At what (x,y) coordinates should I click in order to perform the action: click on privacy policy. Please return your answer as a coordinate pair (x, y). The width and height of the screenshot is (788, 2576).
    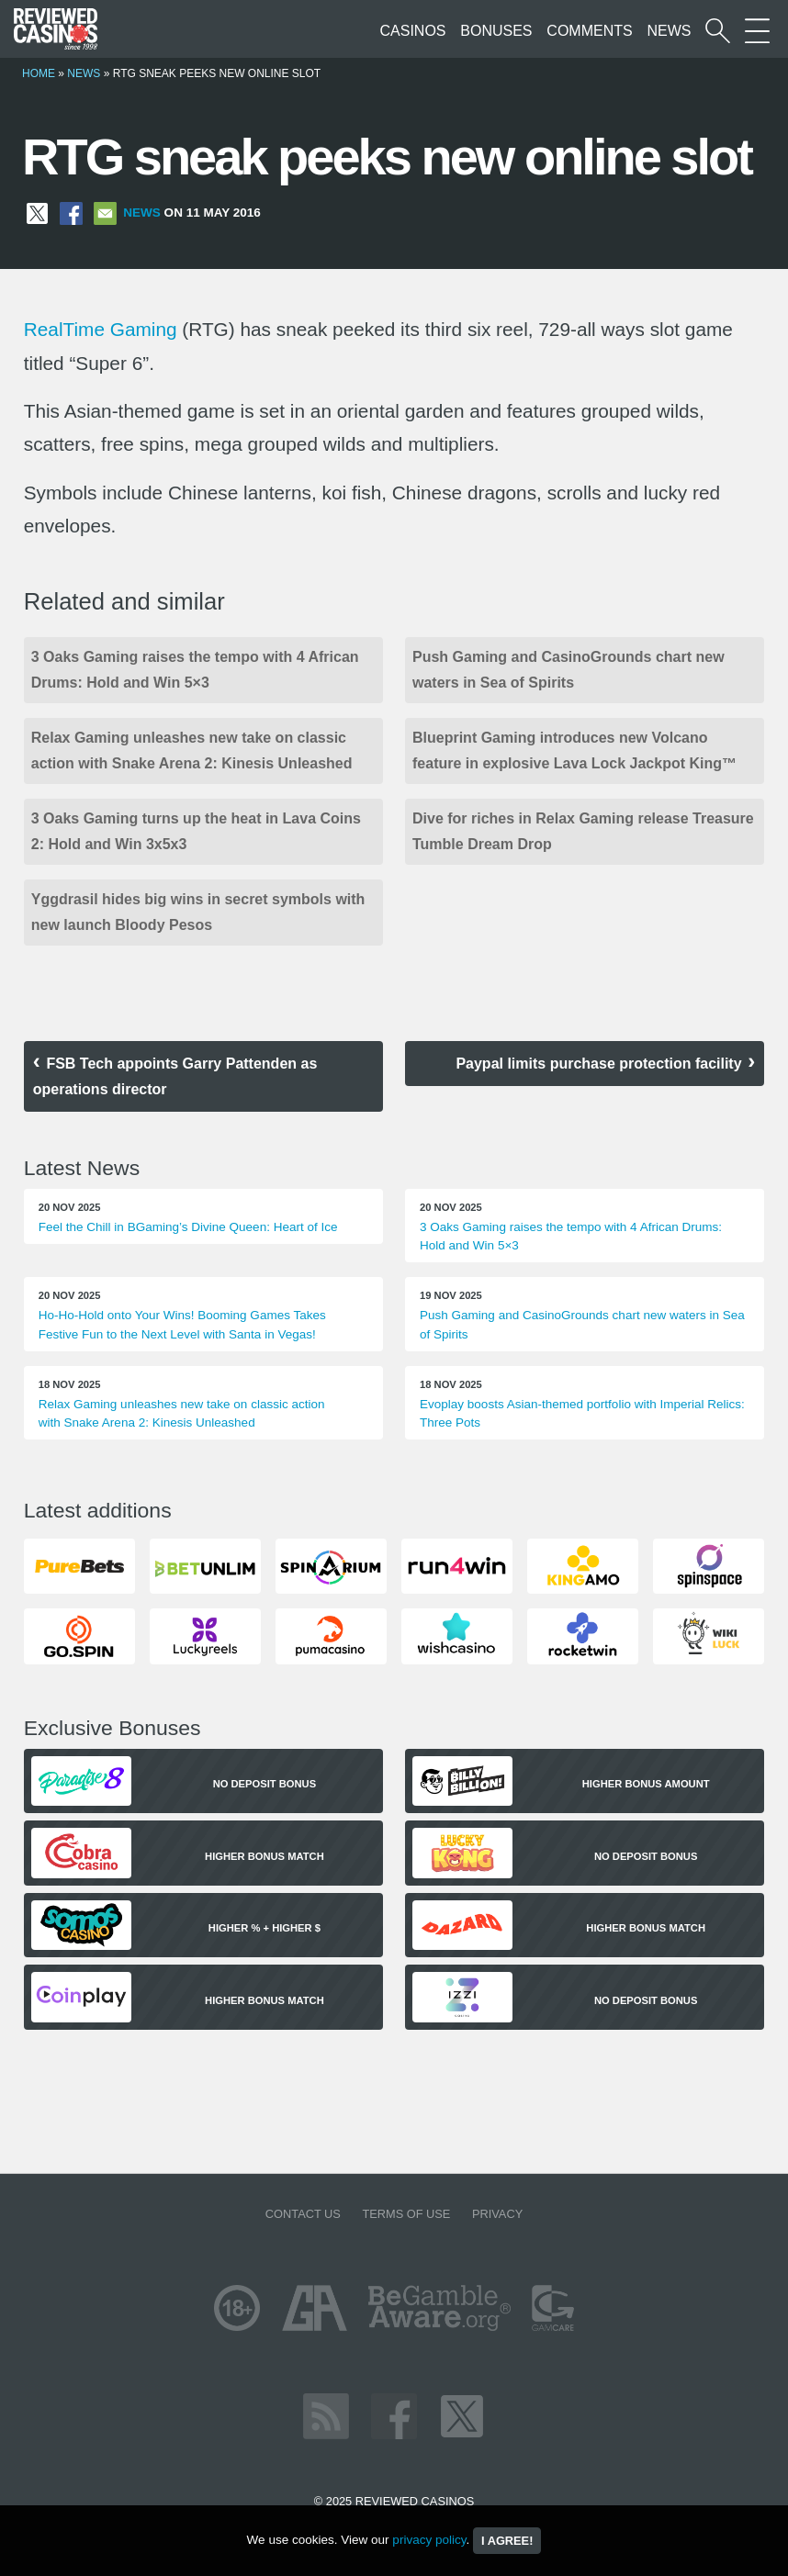
    Looking at the image, I should click on (429, 2540).